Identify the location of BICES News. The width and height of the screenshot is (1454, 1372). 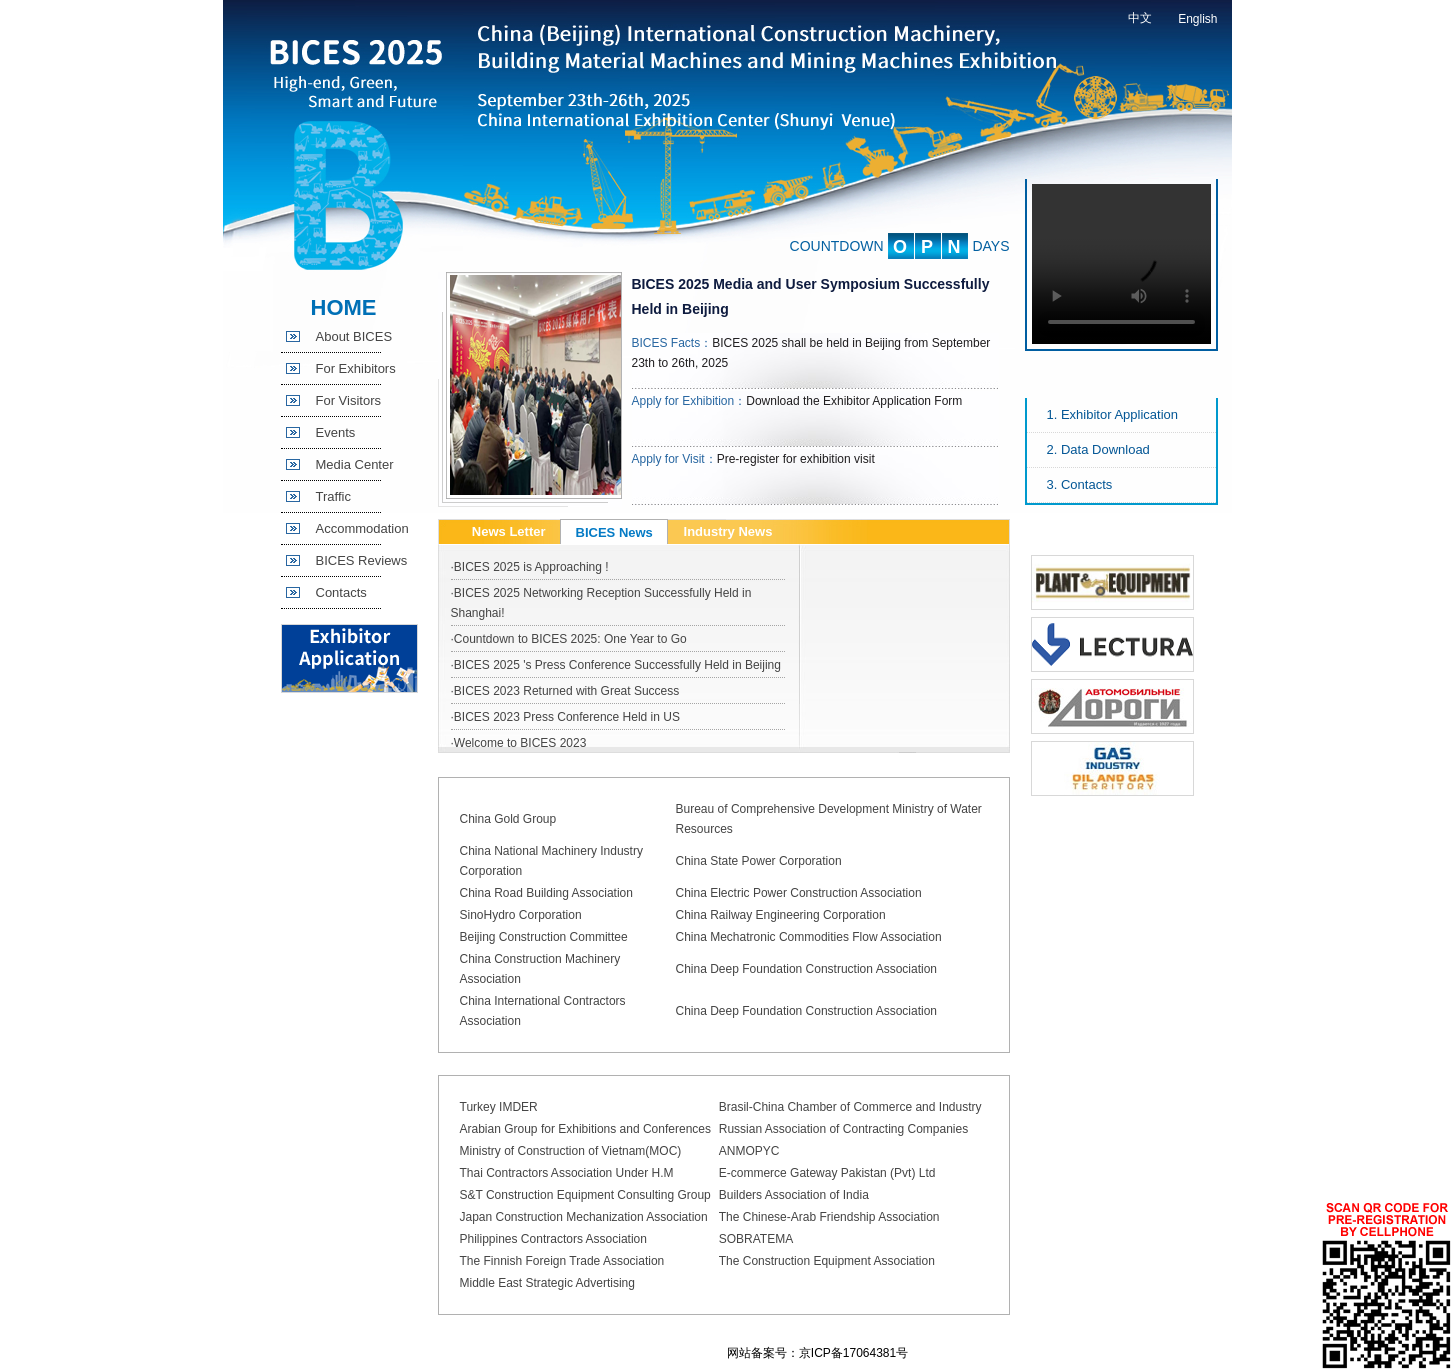
(614, 532).